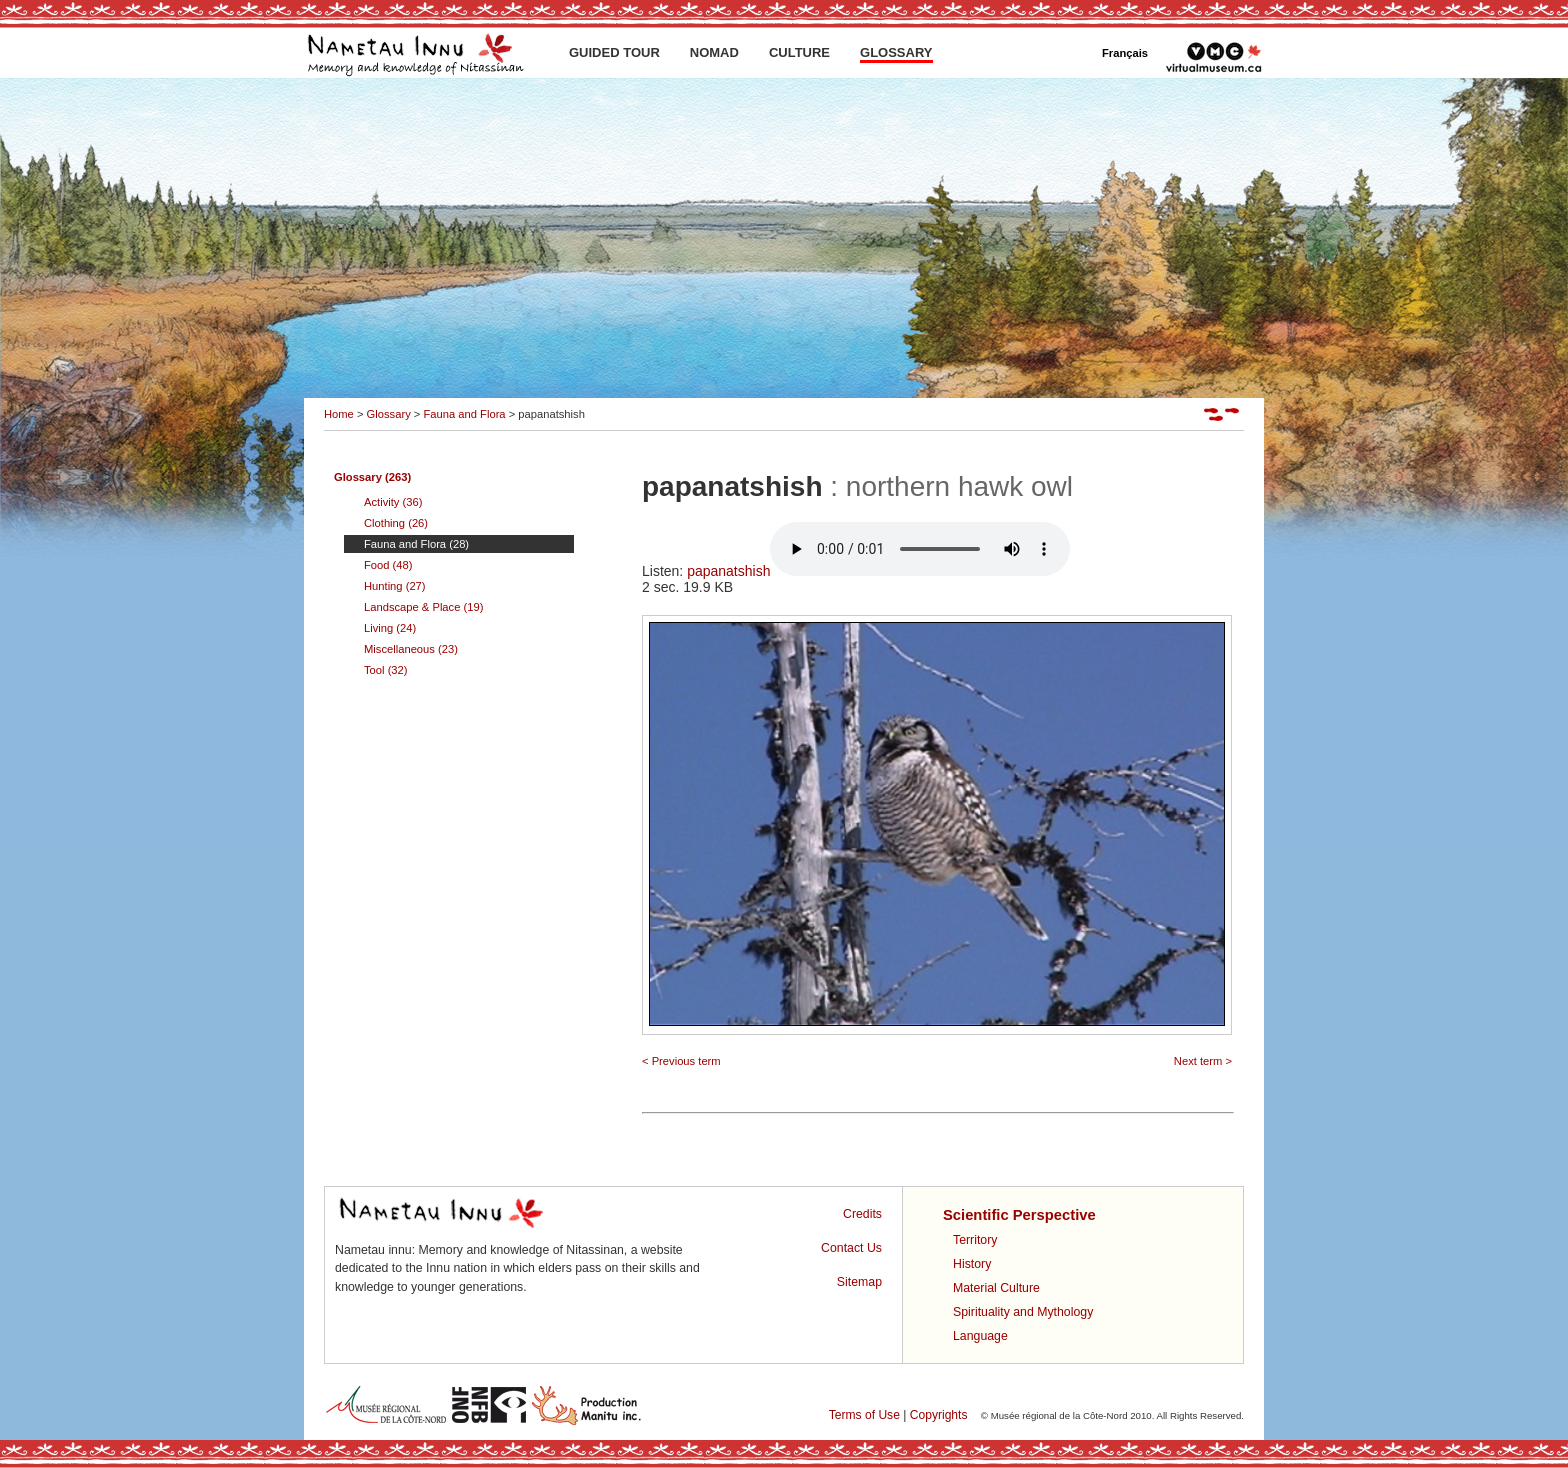 Image resolution: width=1568 pixels, height=1468 pixels. What do you see at coordinates (396, 523) in the screenshot?
I see `Clothing (26)` at bounding box center [396, 523].